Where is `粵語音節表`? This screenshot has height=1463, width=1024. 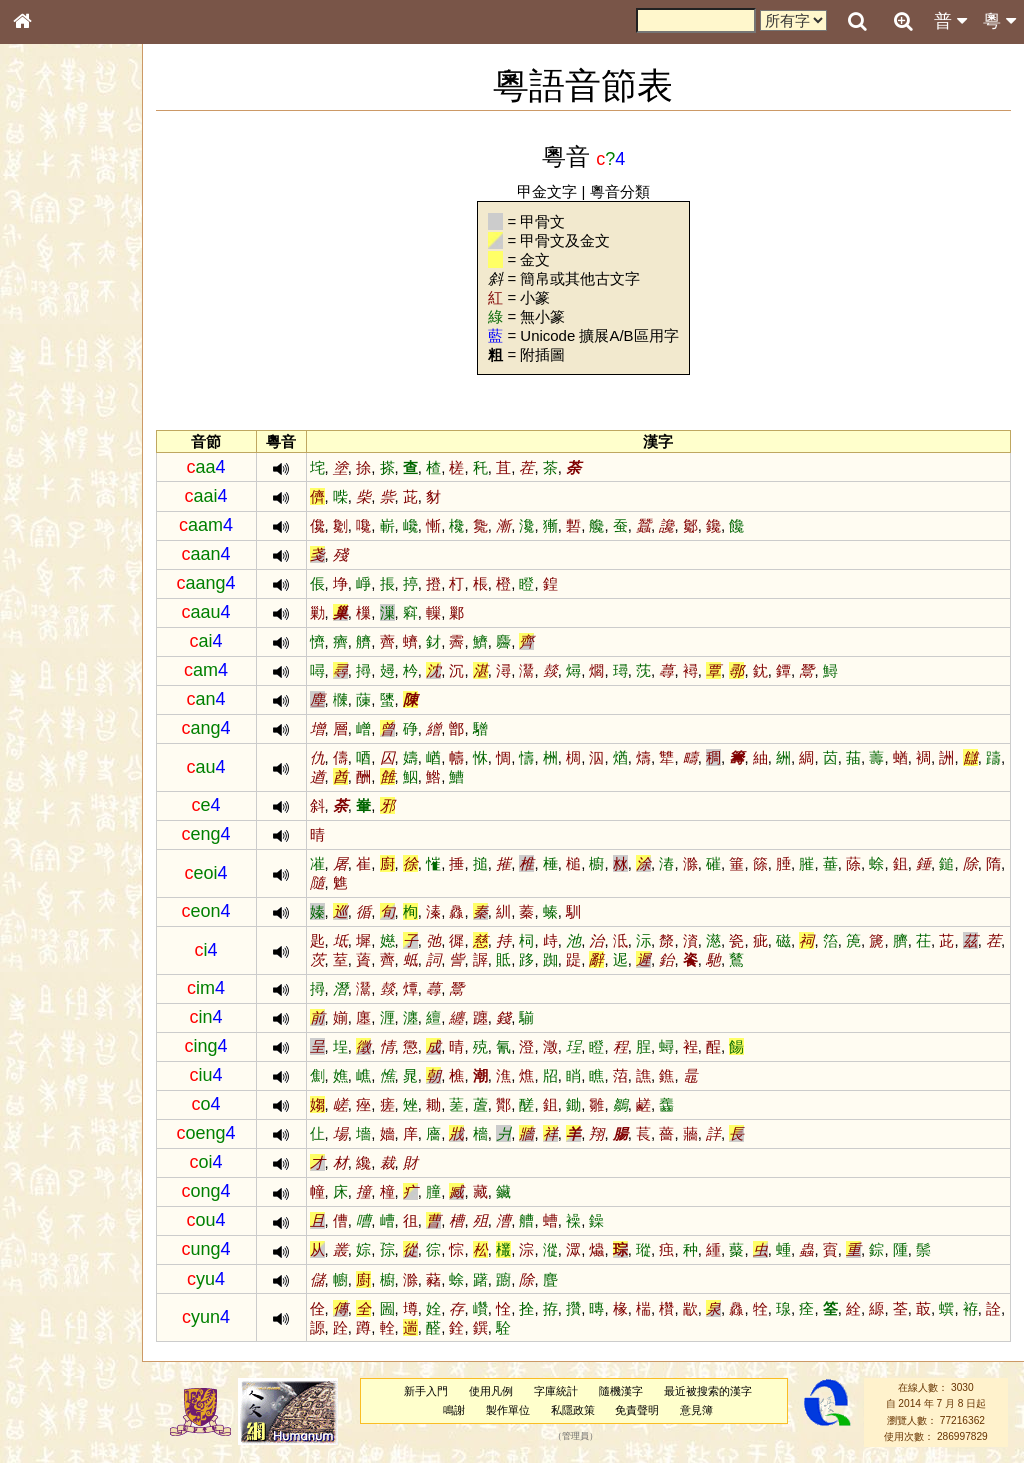
粵語音節表 is located at coordinates (55, 392).